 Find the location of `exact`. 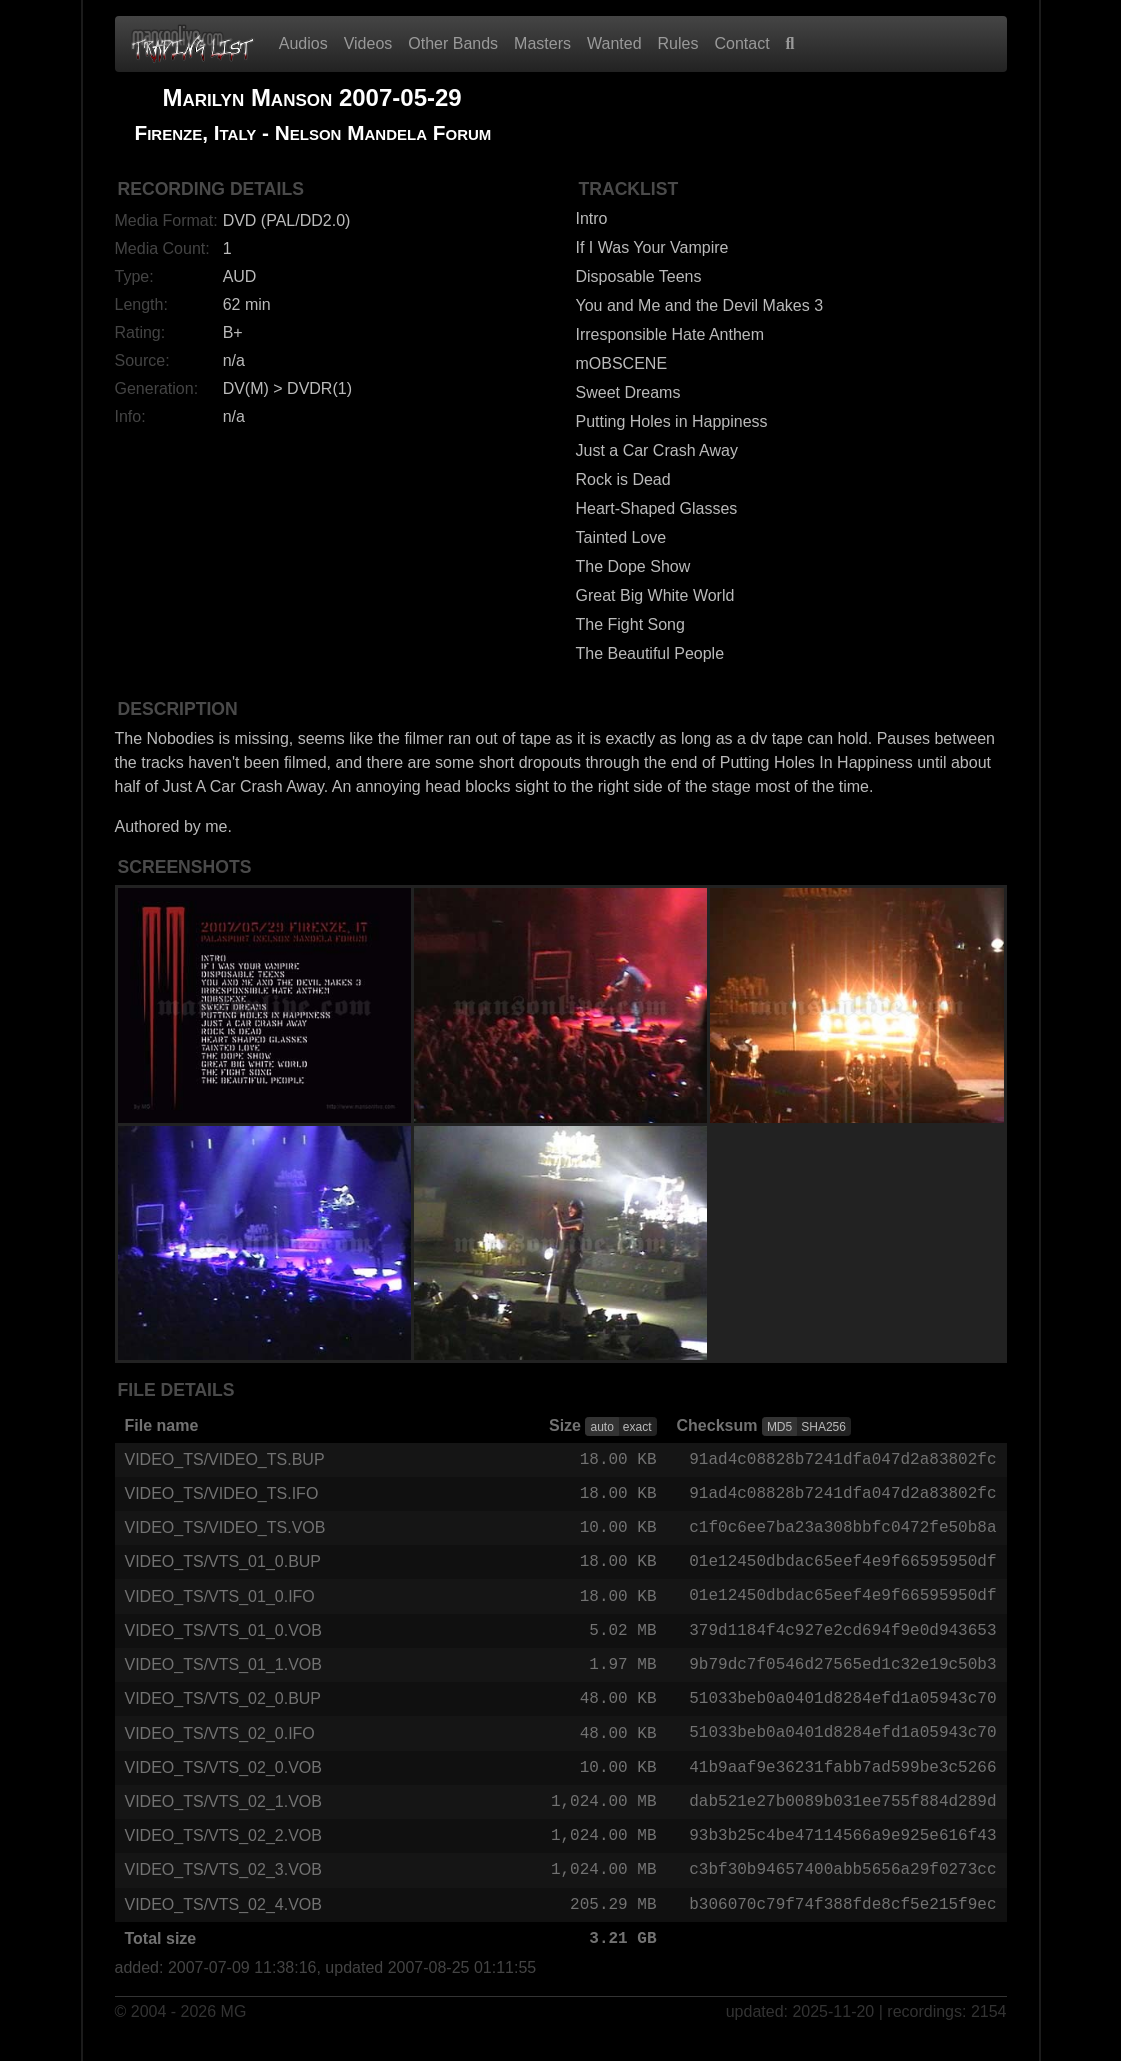

exact is located at coordinates (637, 1427).